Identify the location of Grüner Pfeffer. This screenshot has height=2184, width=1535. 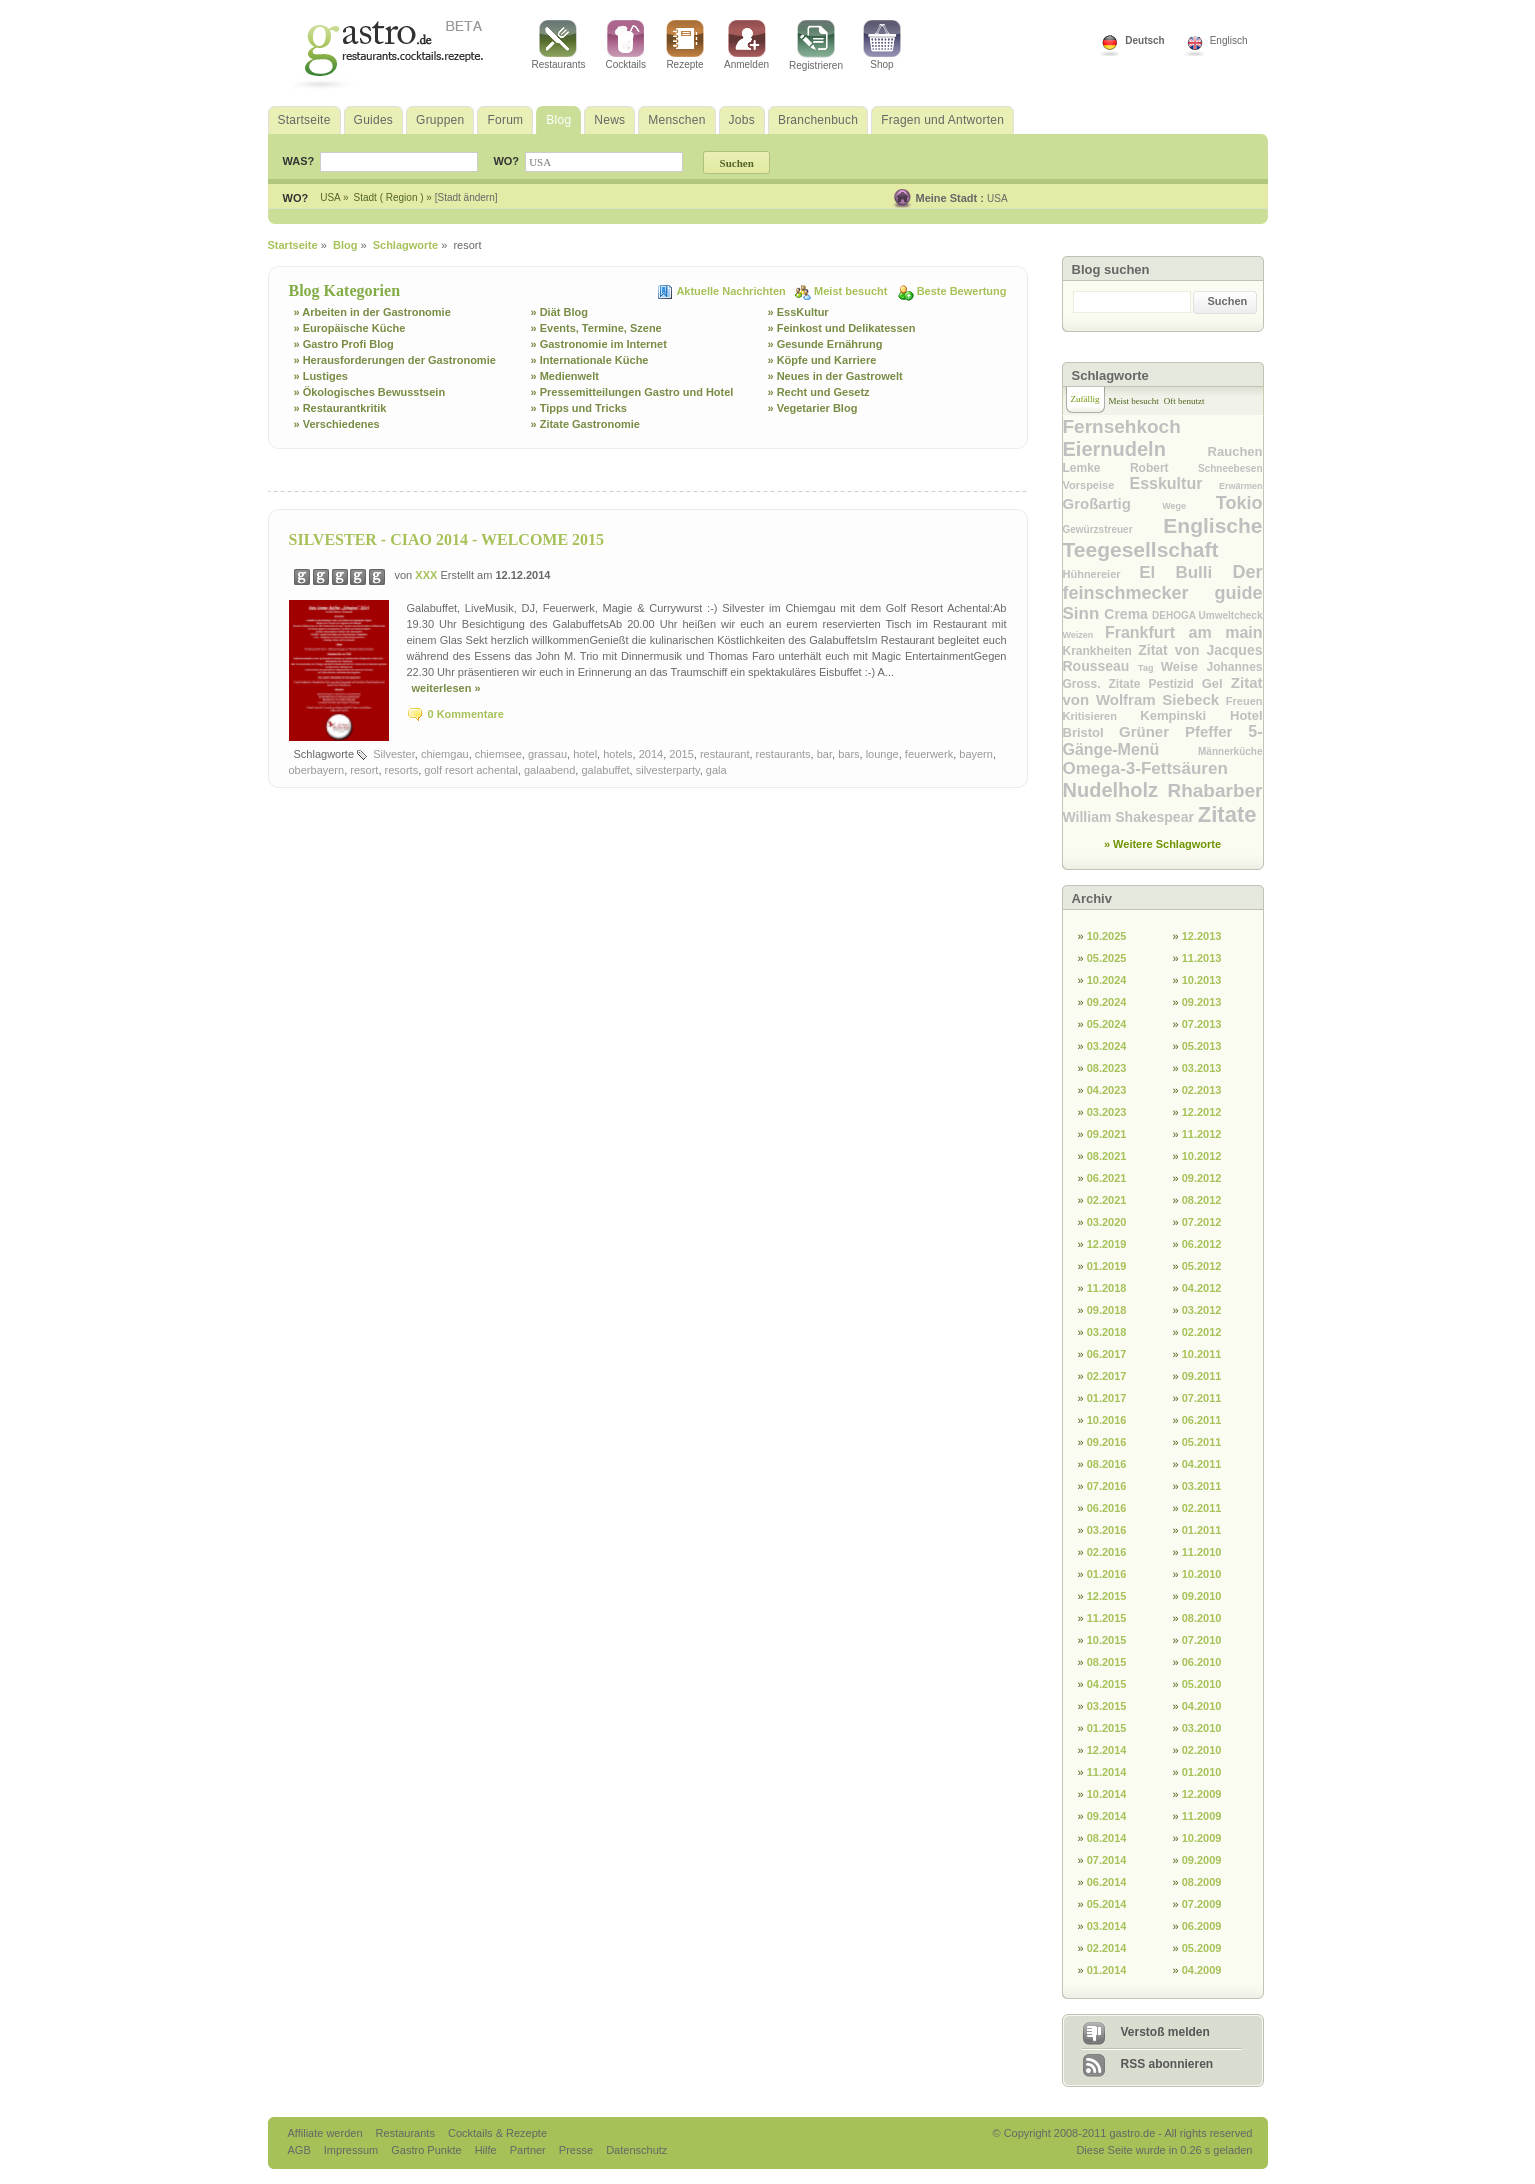
(1183, 731).